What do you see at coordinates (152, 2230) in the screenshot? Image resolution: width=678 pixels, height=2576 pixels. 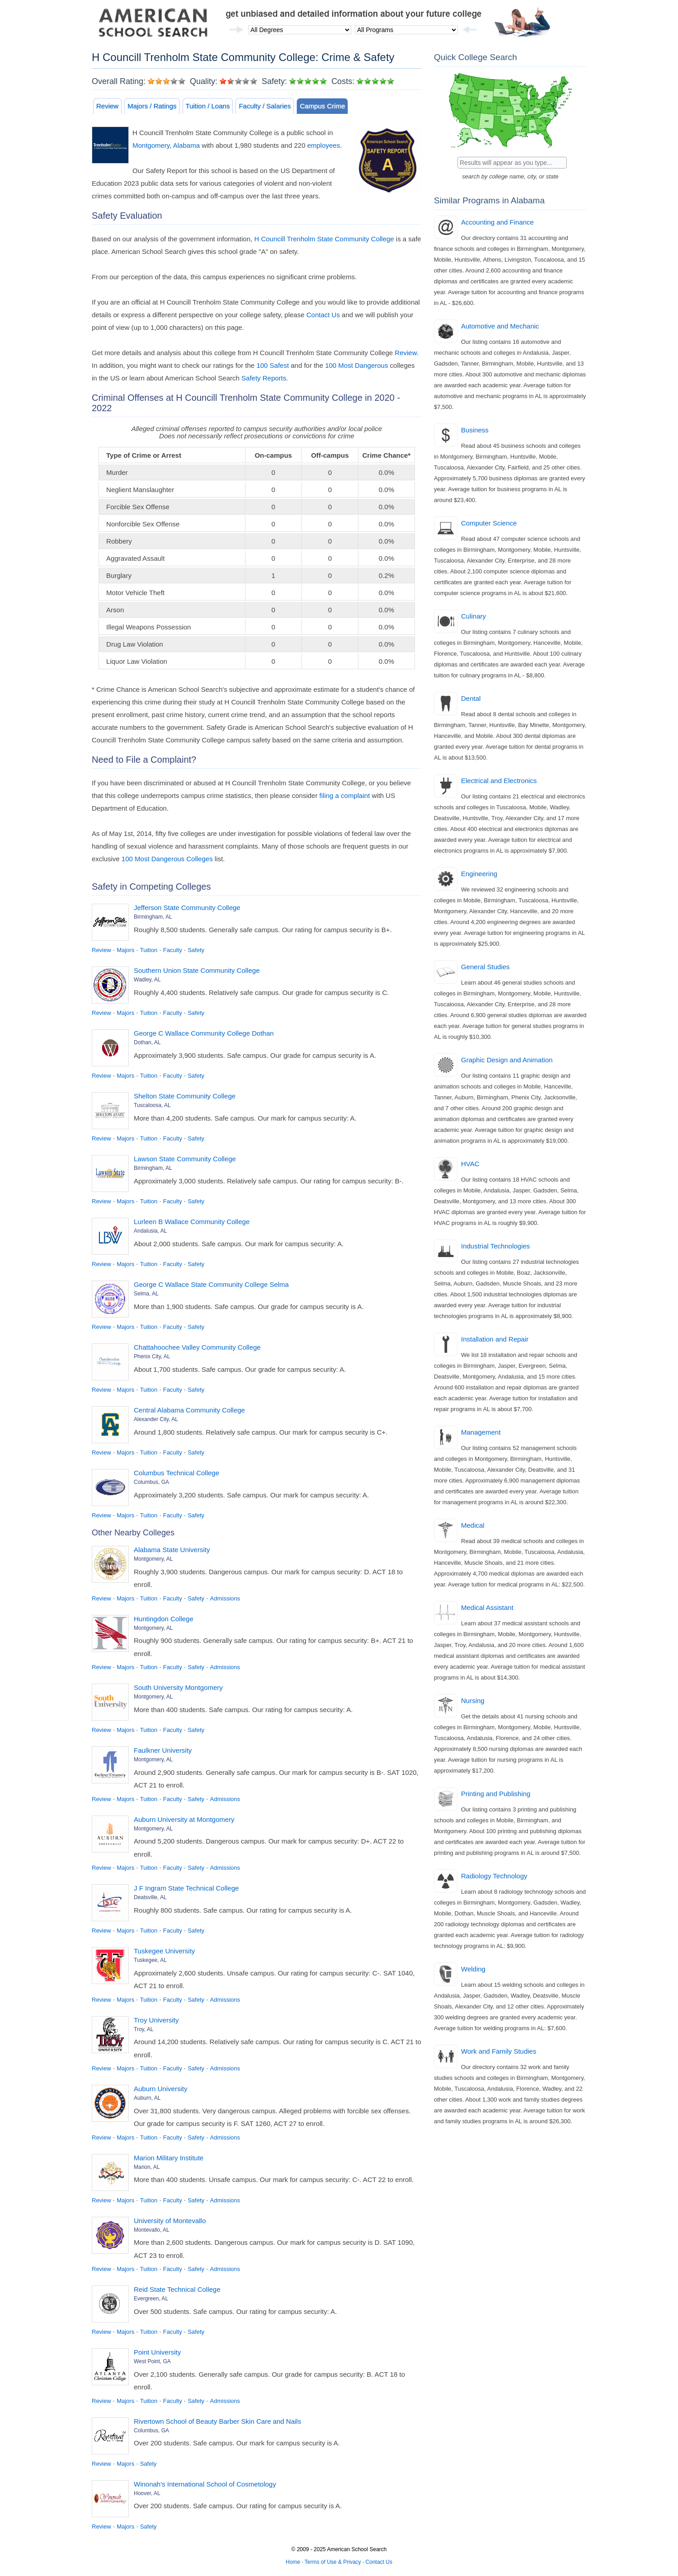 I see `Montevallo, AL` at bounding box center [152, 2230].